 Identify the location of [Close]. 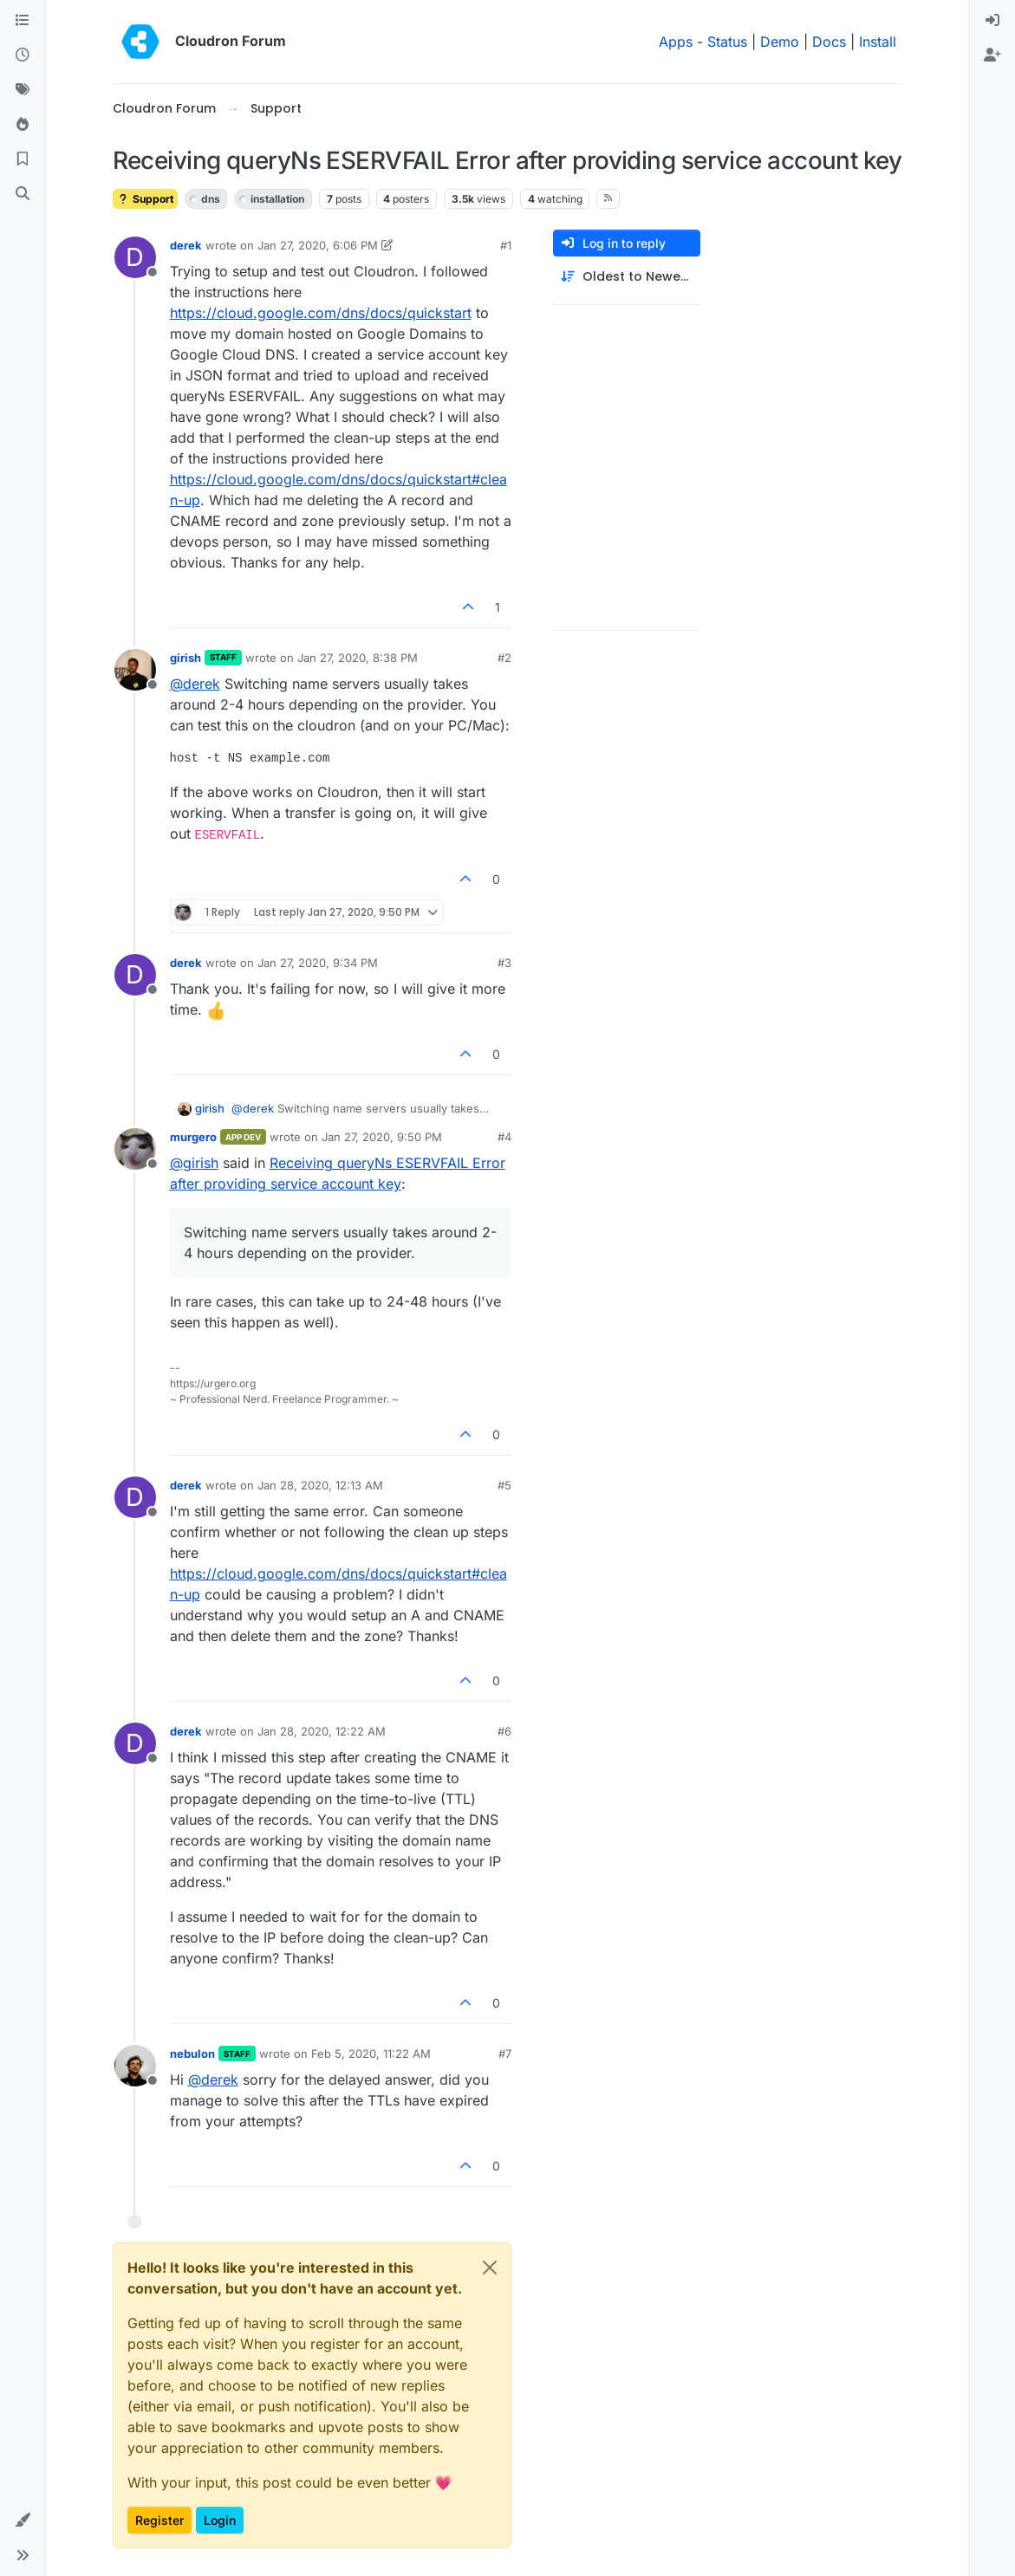
(490, 2267).